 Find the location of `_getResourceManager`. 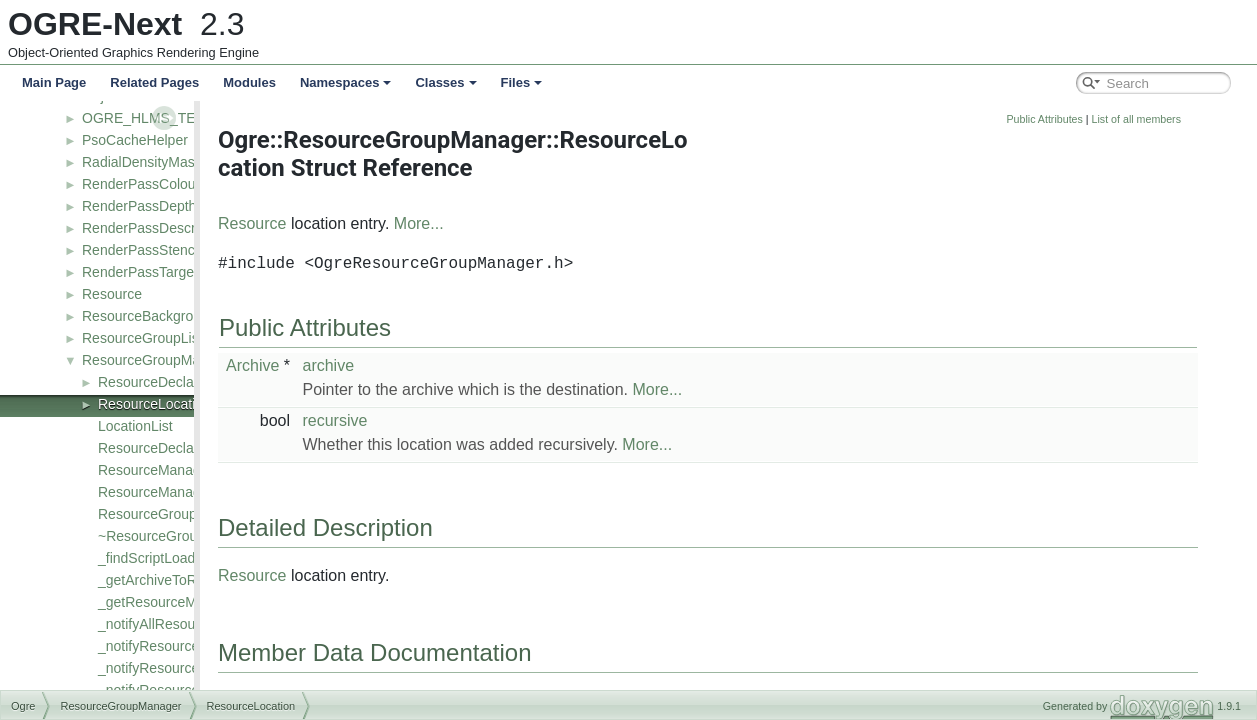

_getResourceManager is located at coordinates (169, 602).